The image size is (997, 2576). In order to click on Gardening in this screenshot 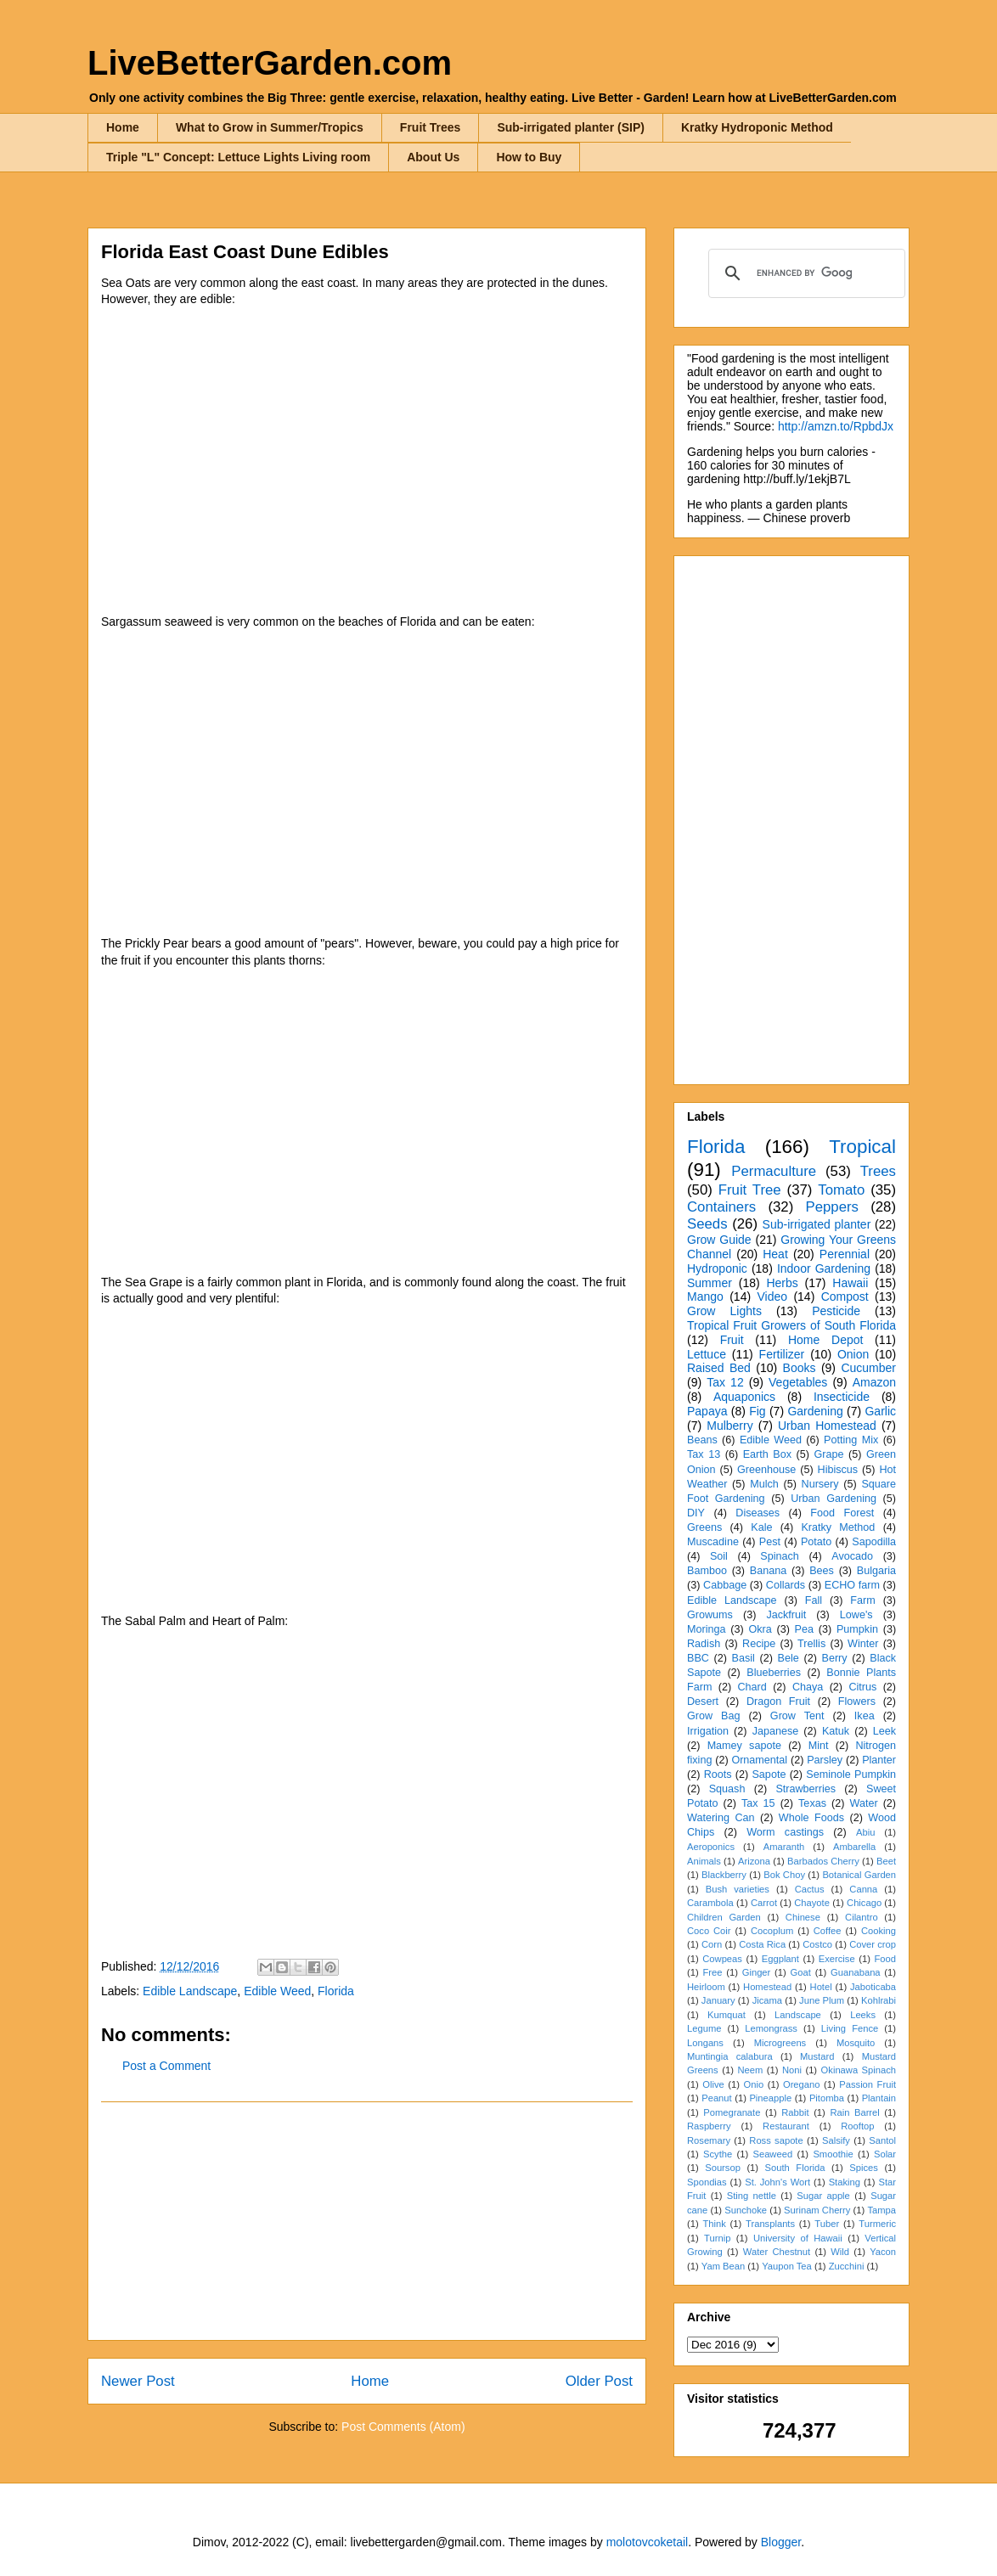, I will do `click(814, 1411)`.